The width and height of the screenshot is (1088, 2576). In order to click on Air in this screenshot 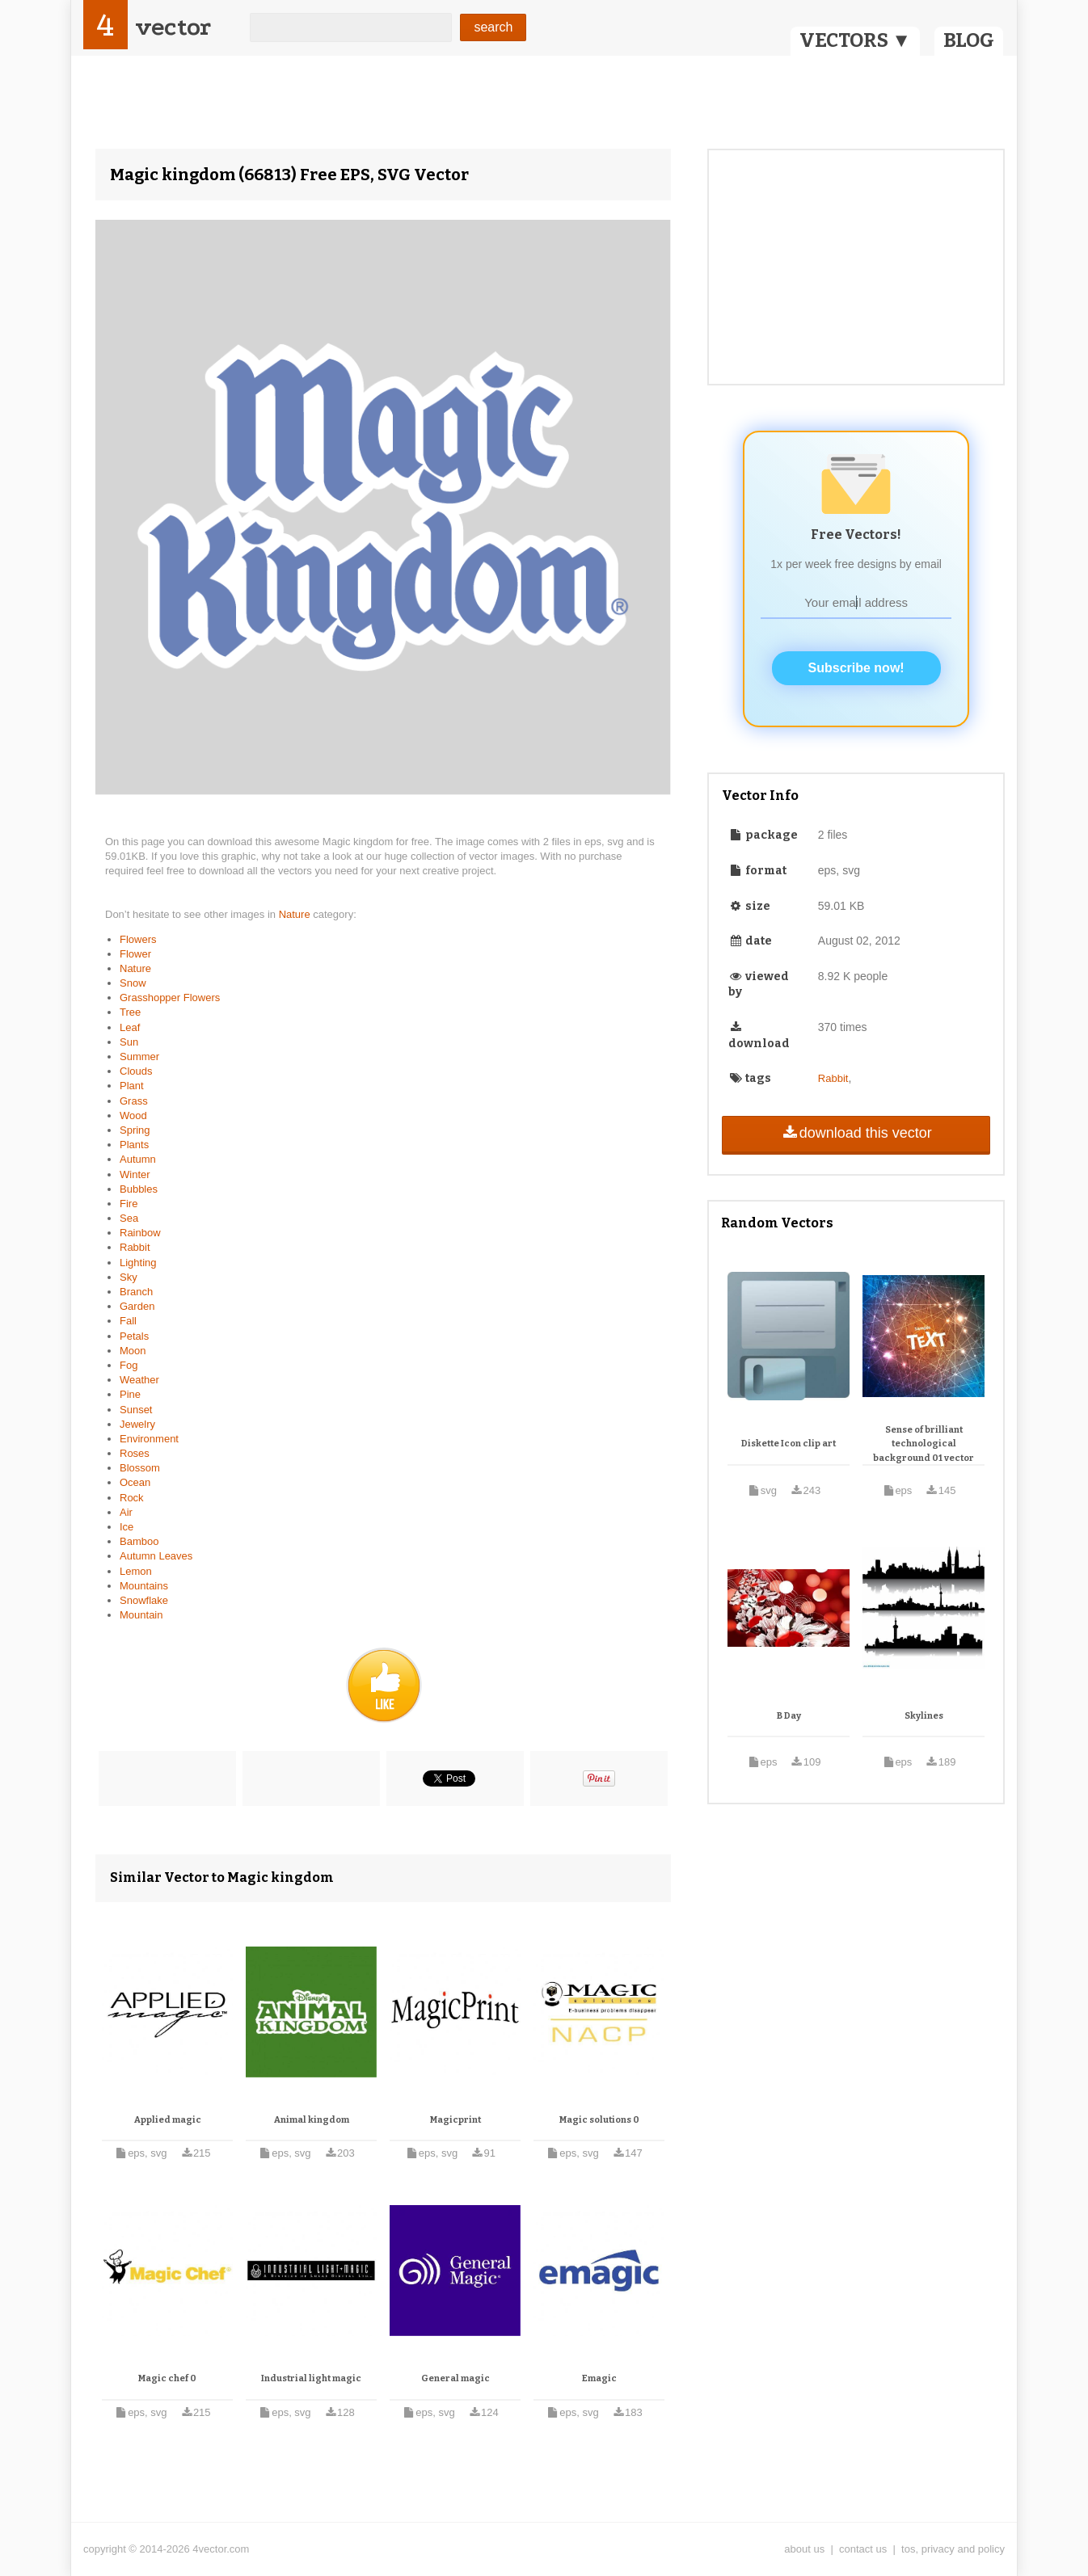, I will do `click(126, 1512)`.